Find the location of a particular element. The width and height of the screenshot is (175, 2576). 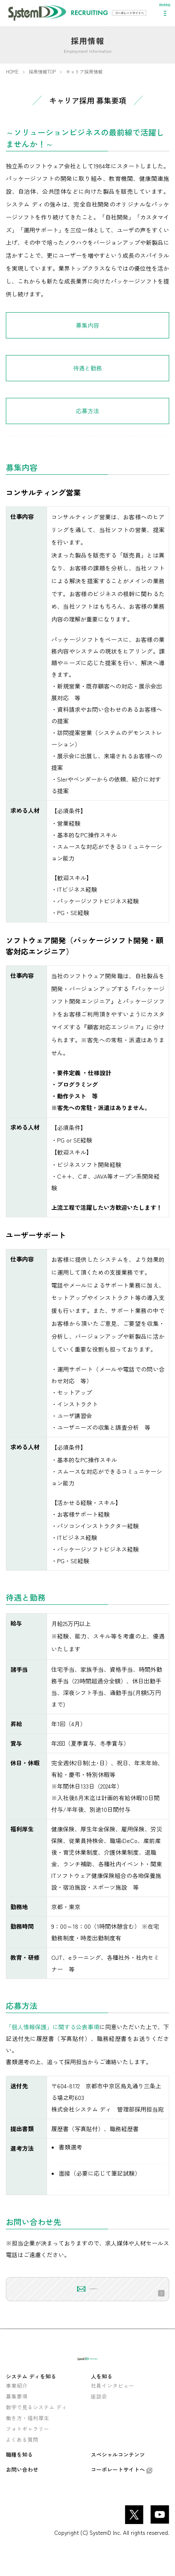

数字で見るシステム ディ is located at coordinates (36, 2428).